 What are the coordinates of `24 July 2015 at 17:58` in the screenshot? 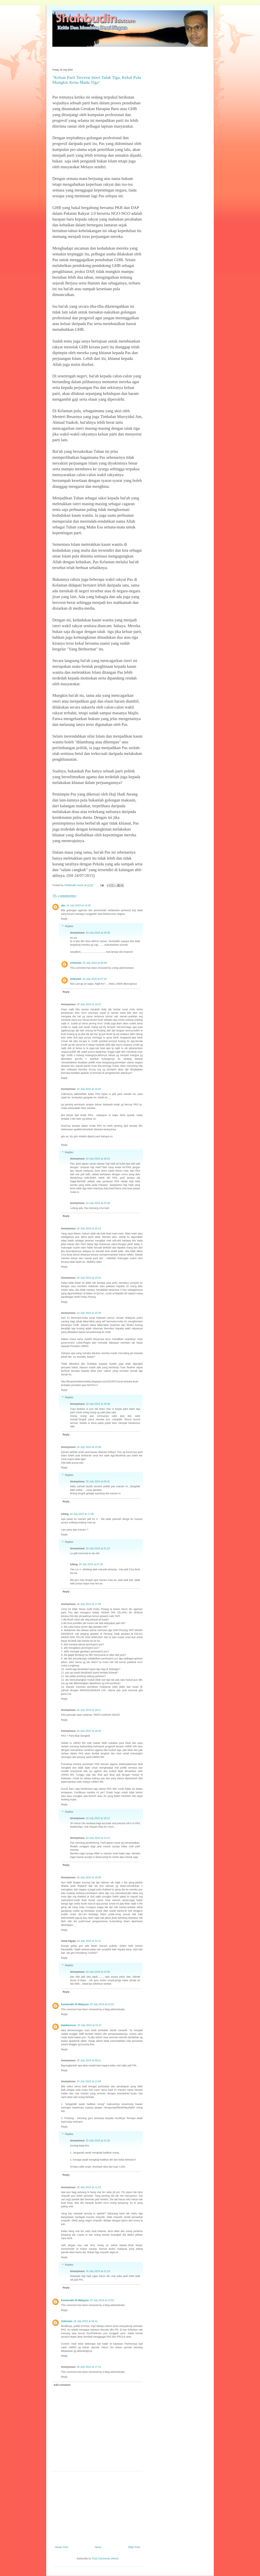 It's located at (89, 1604).